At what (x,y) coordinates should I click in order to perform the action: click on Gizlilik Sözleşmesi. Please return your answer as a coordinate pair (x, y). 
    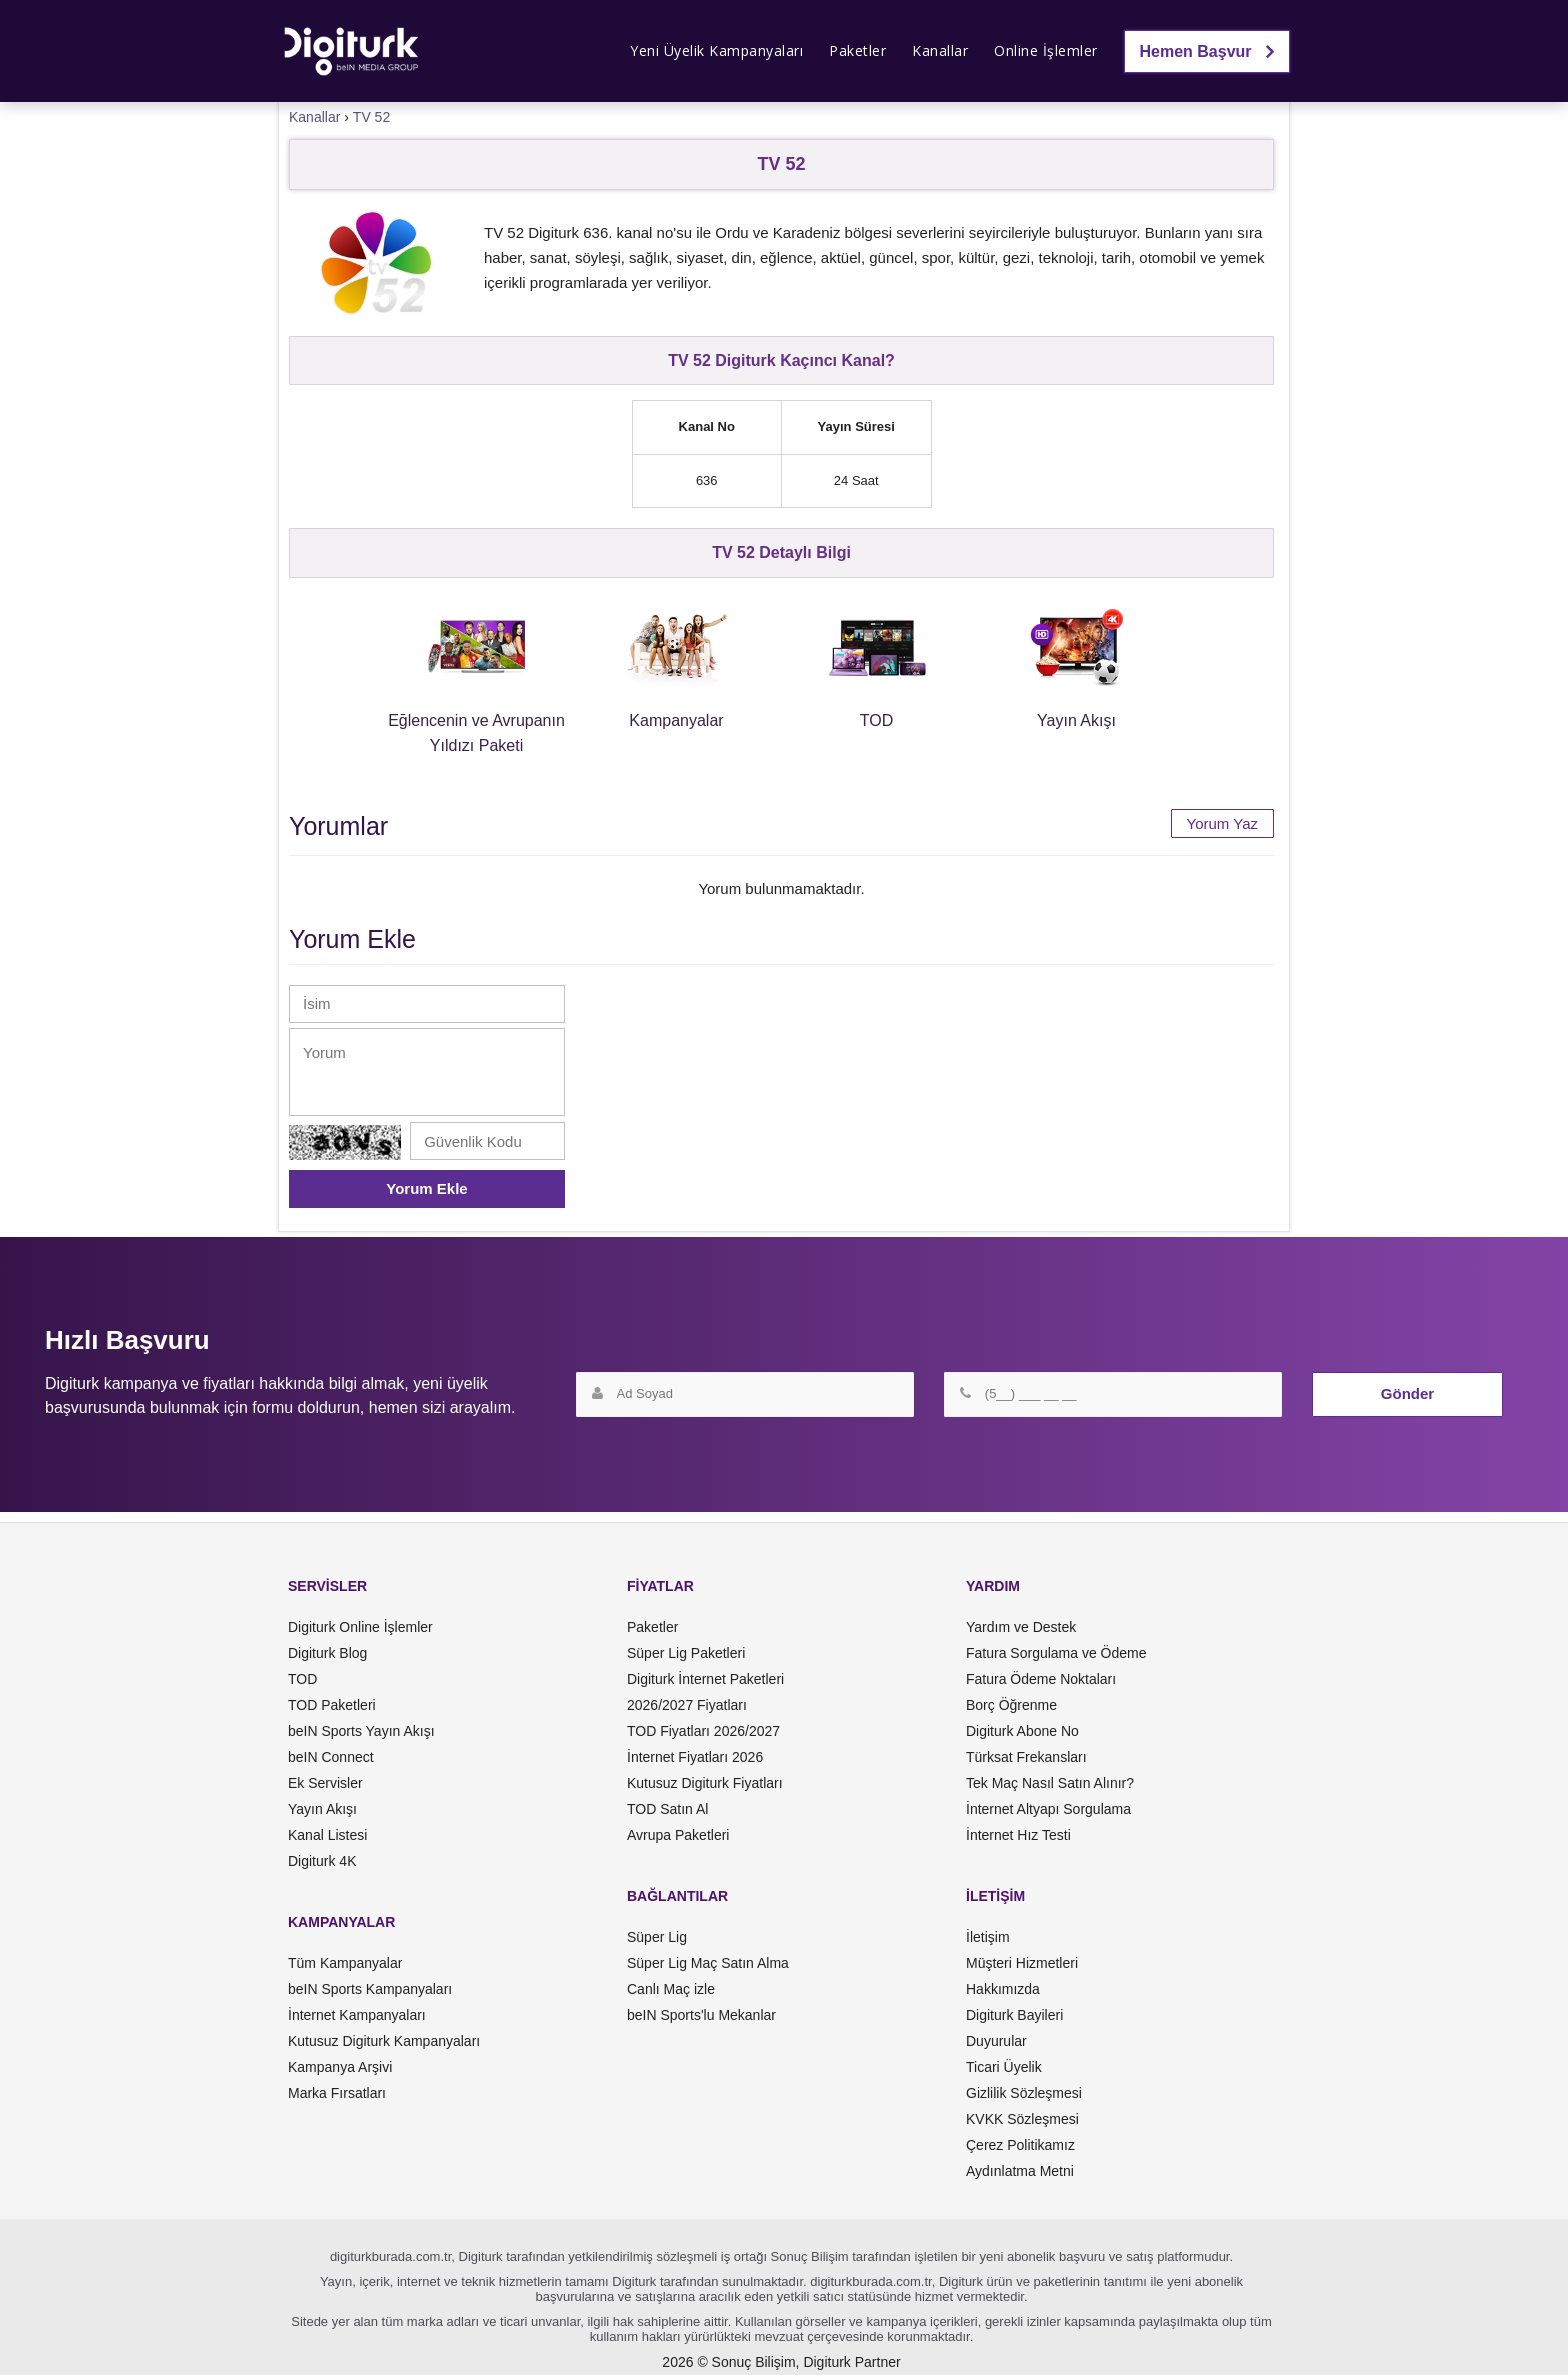
    Looking at the image, I should click on (1024, 2093).